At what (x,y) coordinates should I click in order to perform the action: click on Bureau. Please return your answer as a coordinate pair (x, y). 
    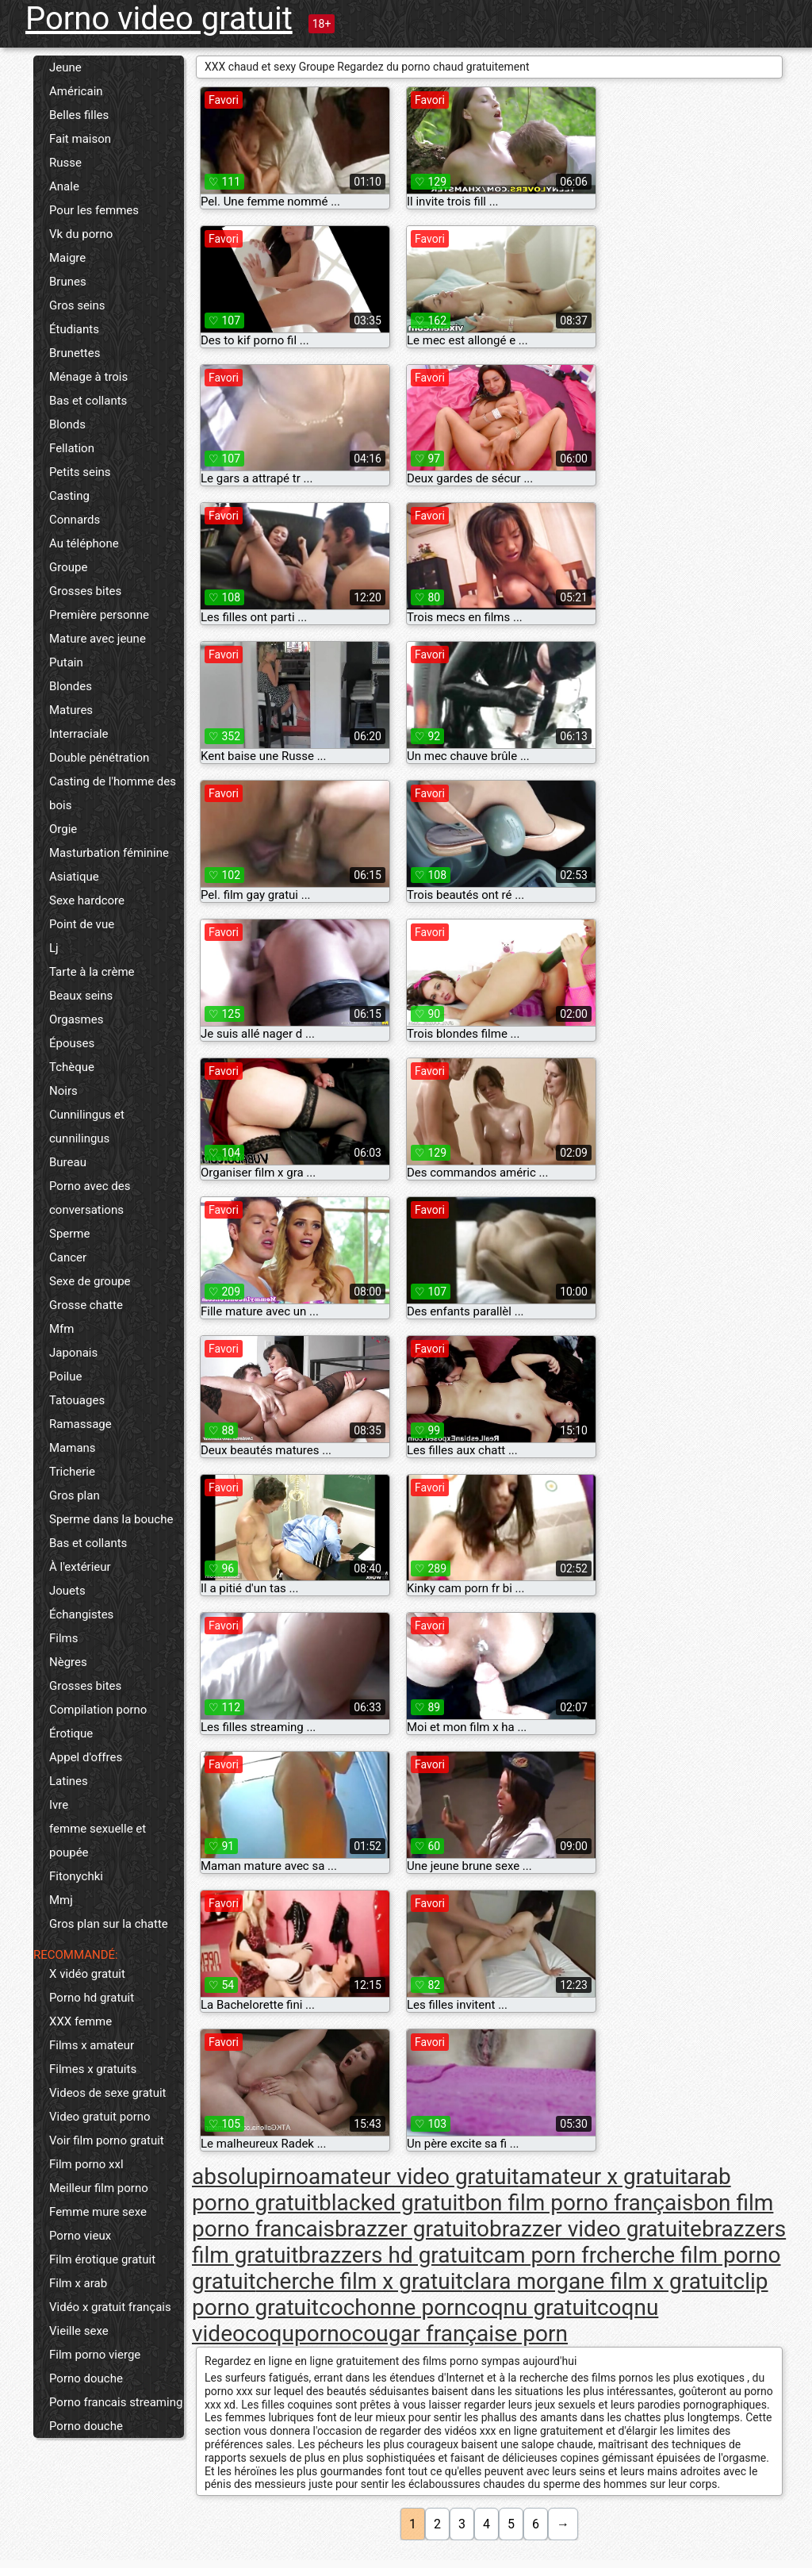
    Looking at the image, I should click on (67, 1162).